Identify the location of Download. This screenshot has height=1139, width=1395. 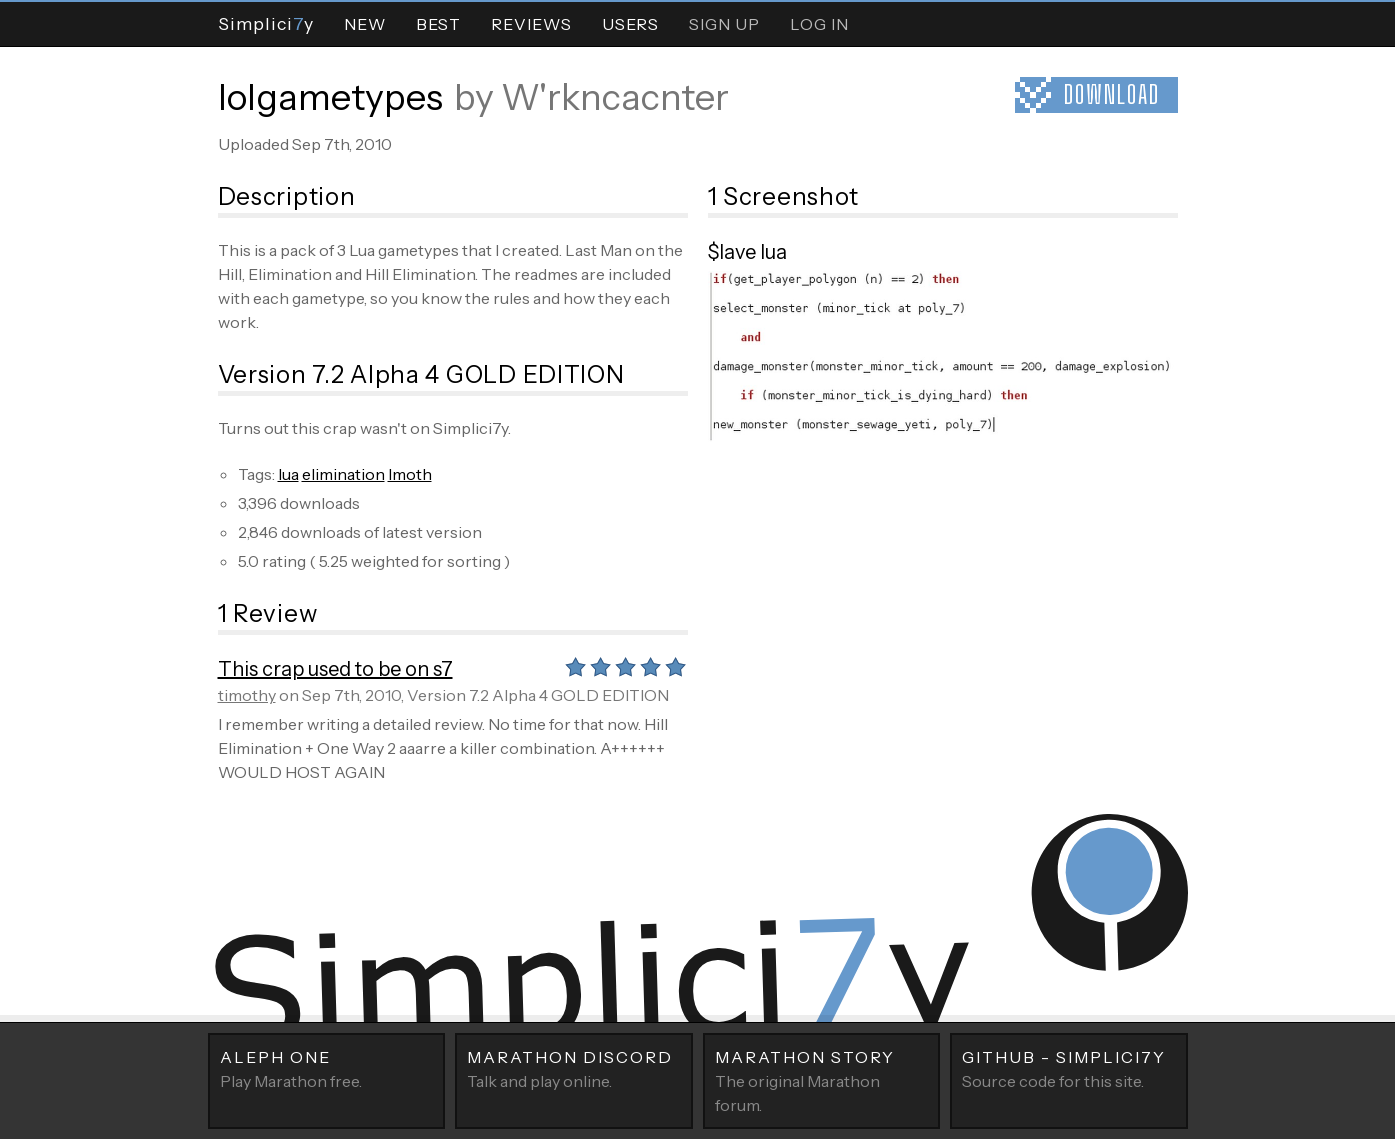
(1112, 94).